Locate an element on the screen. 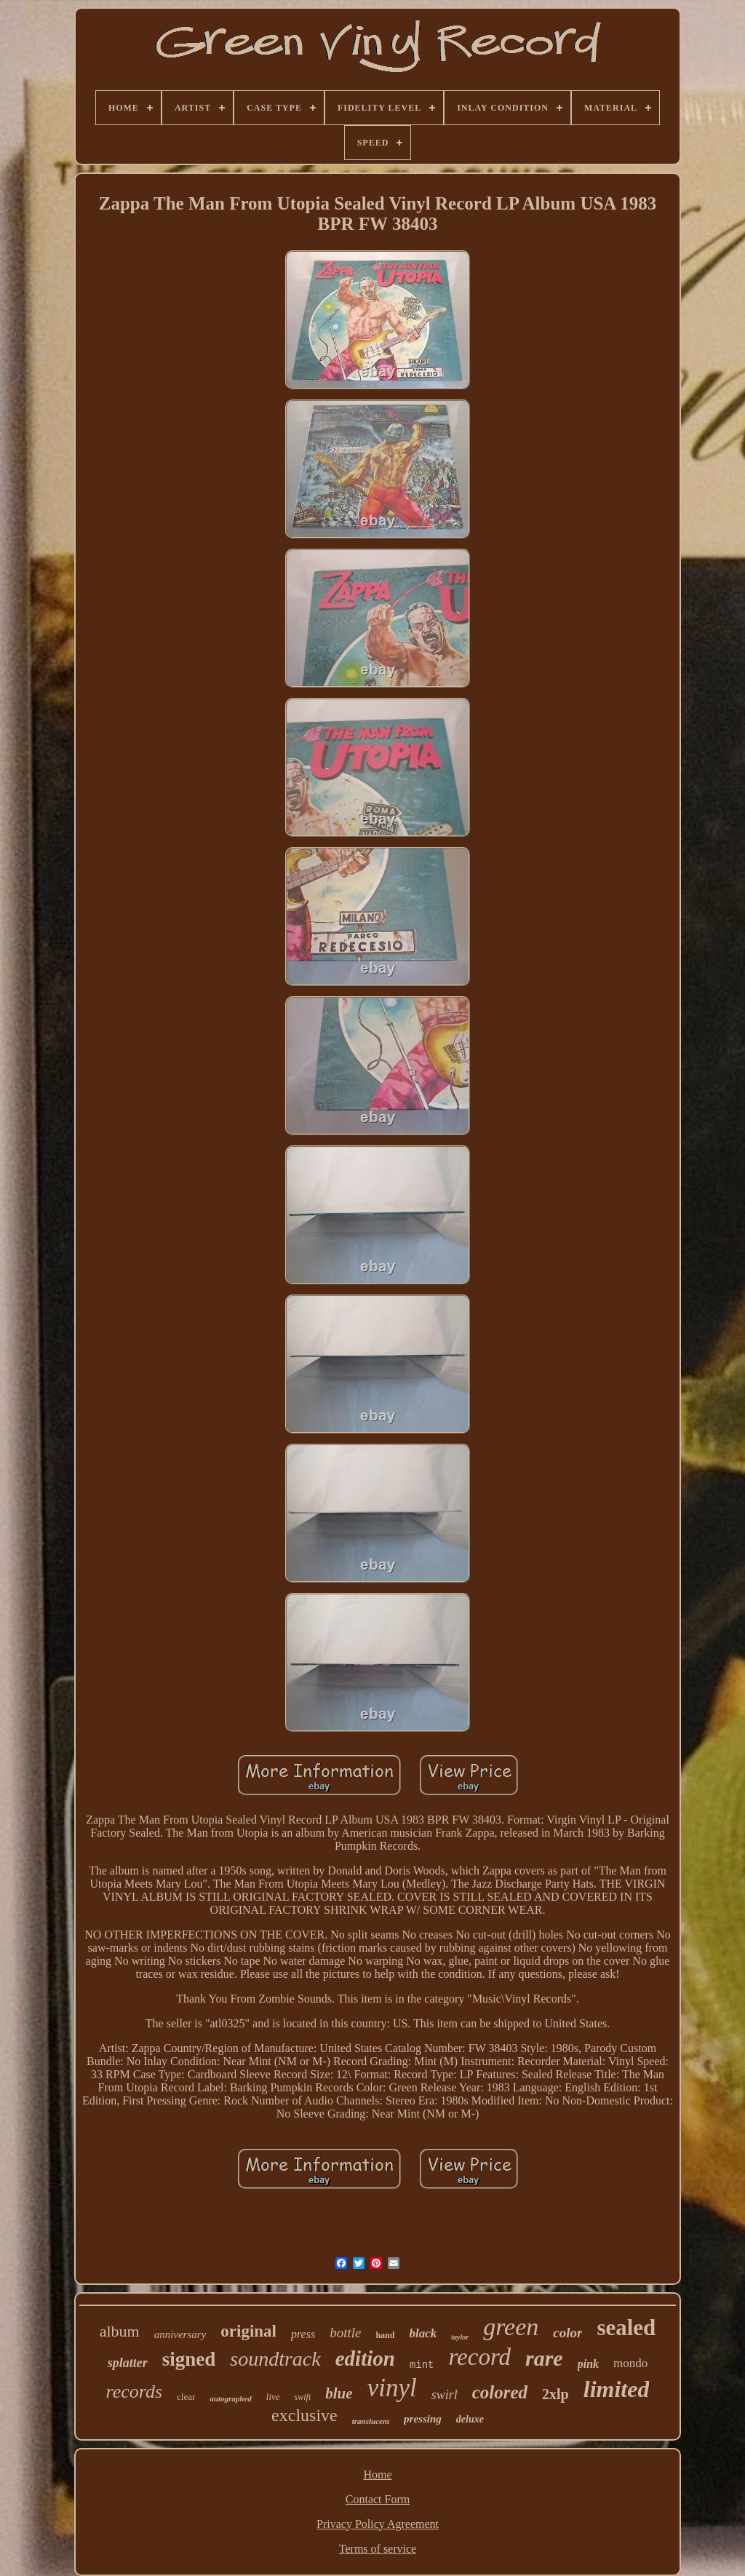 This screenshot has width=745, height=2576. bottle is located at coordinates (345, 2332).